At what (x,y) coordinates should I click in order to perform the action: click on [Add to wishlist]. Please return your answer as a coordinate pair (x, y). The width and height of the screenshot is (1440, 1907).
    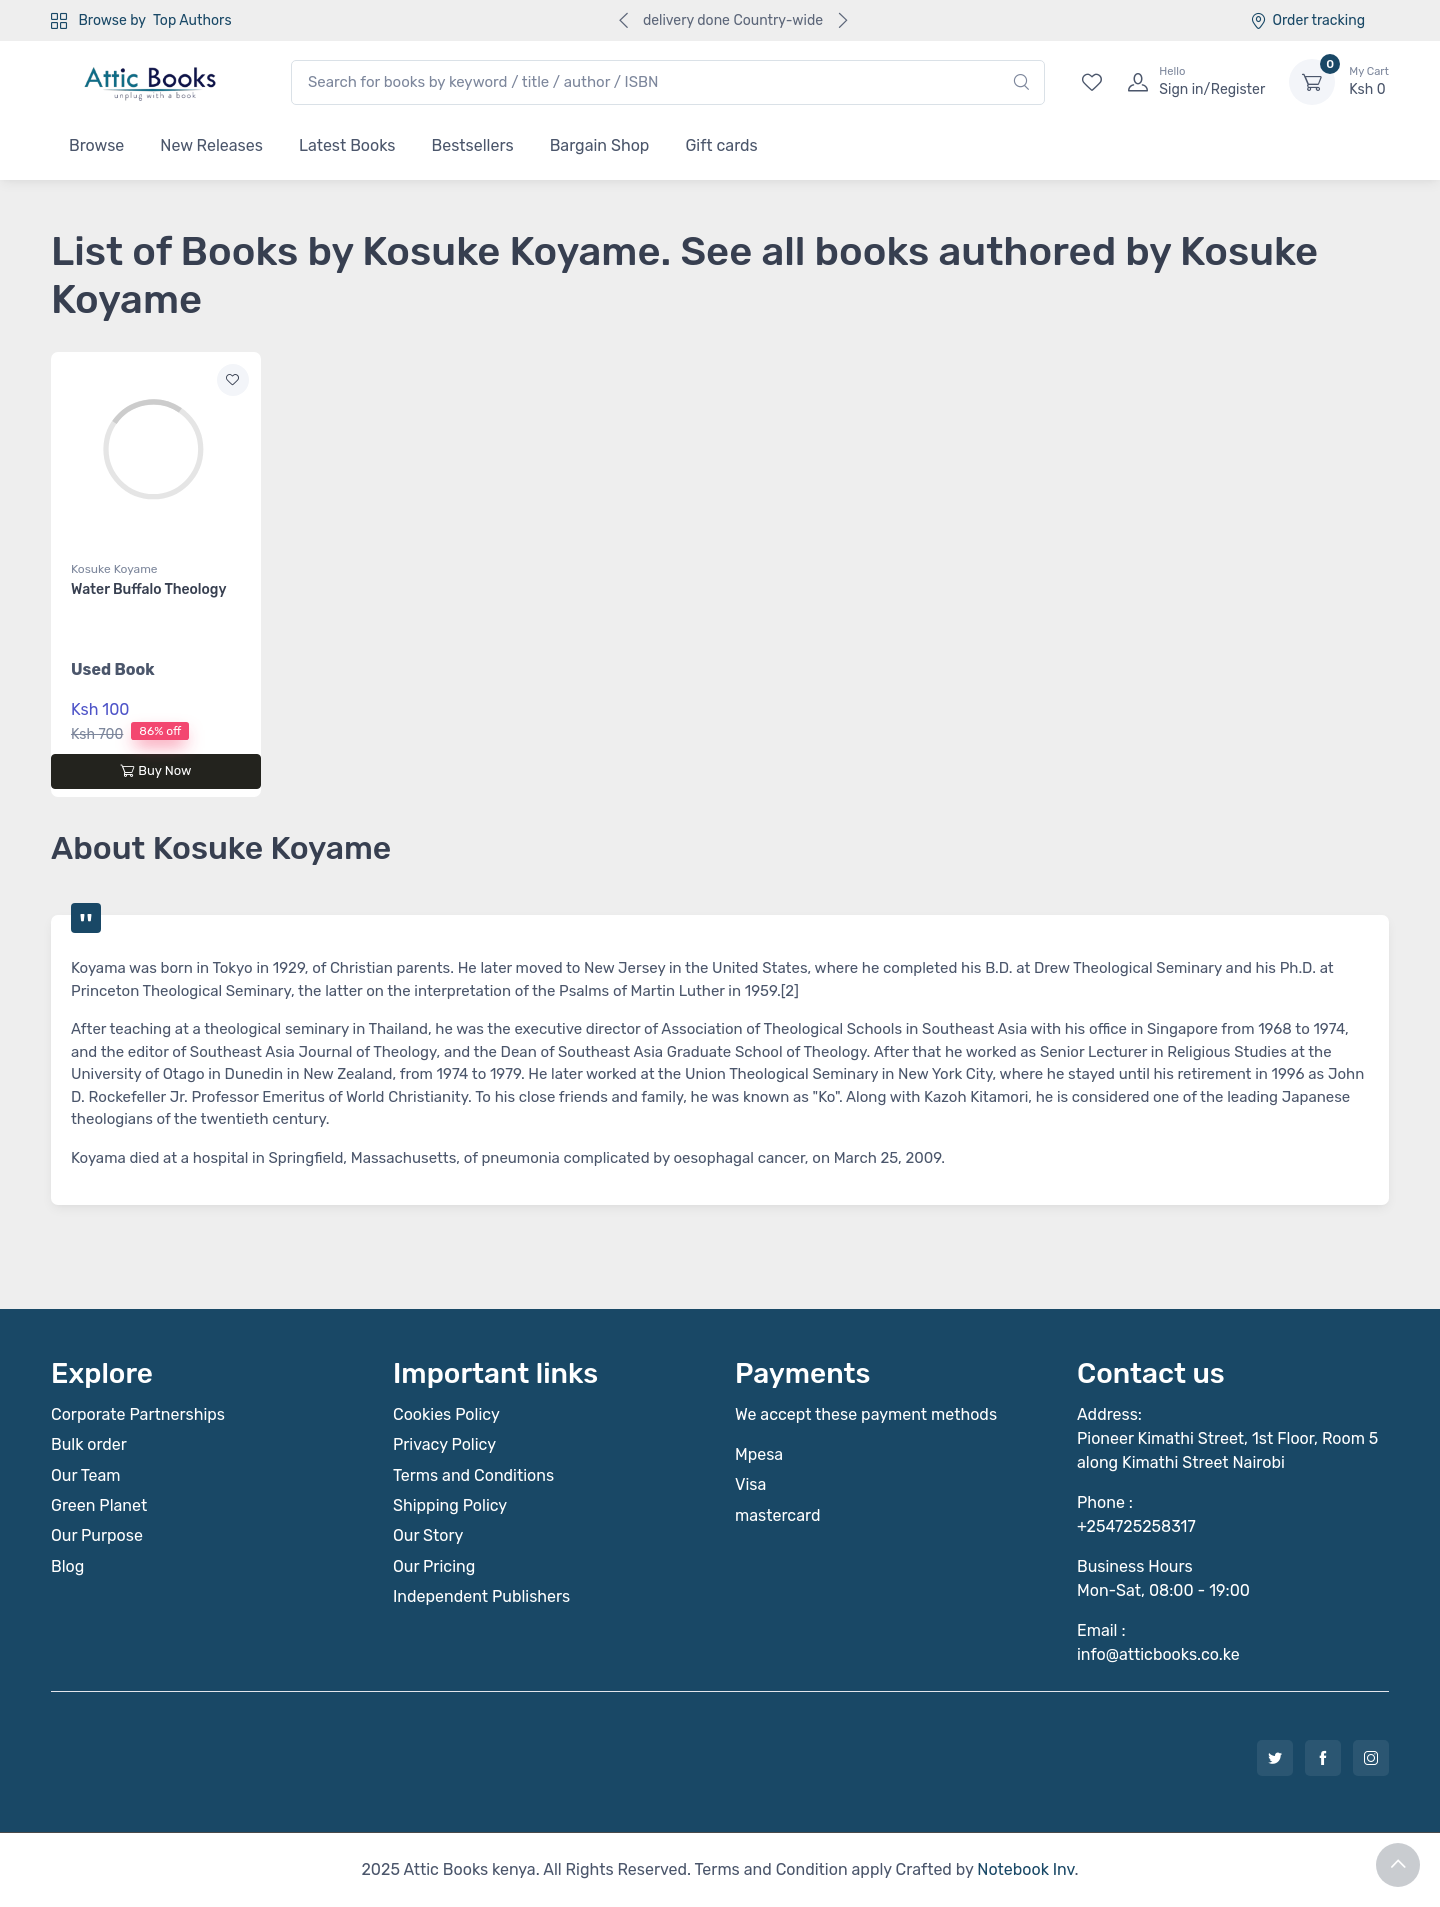
    Looking at the image, I should click on (233, 380).